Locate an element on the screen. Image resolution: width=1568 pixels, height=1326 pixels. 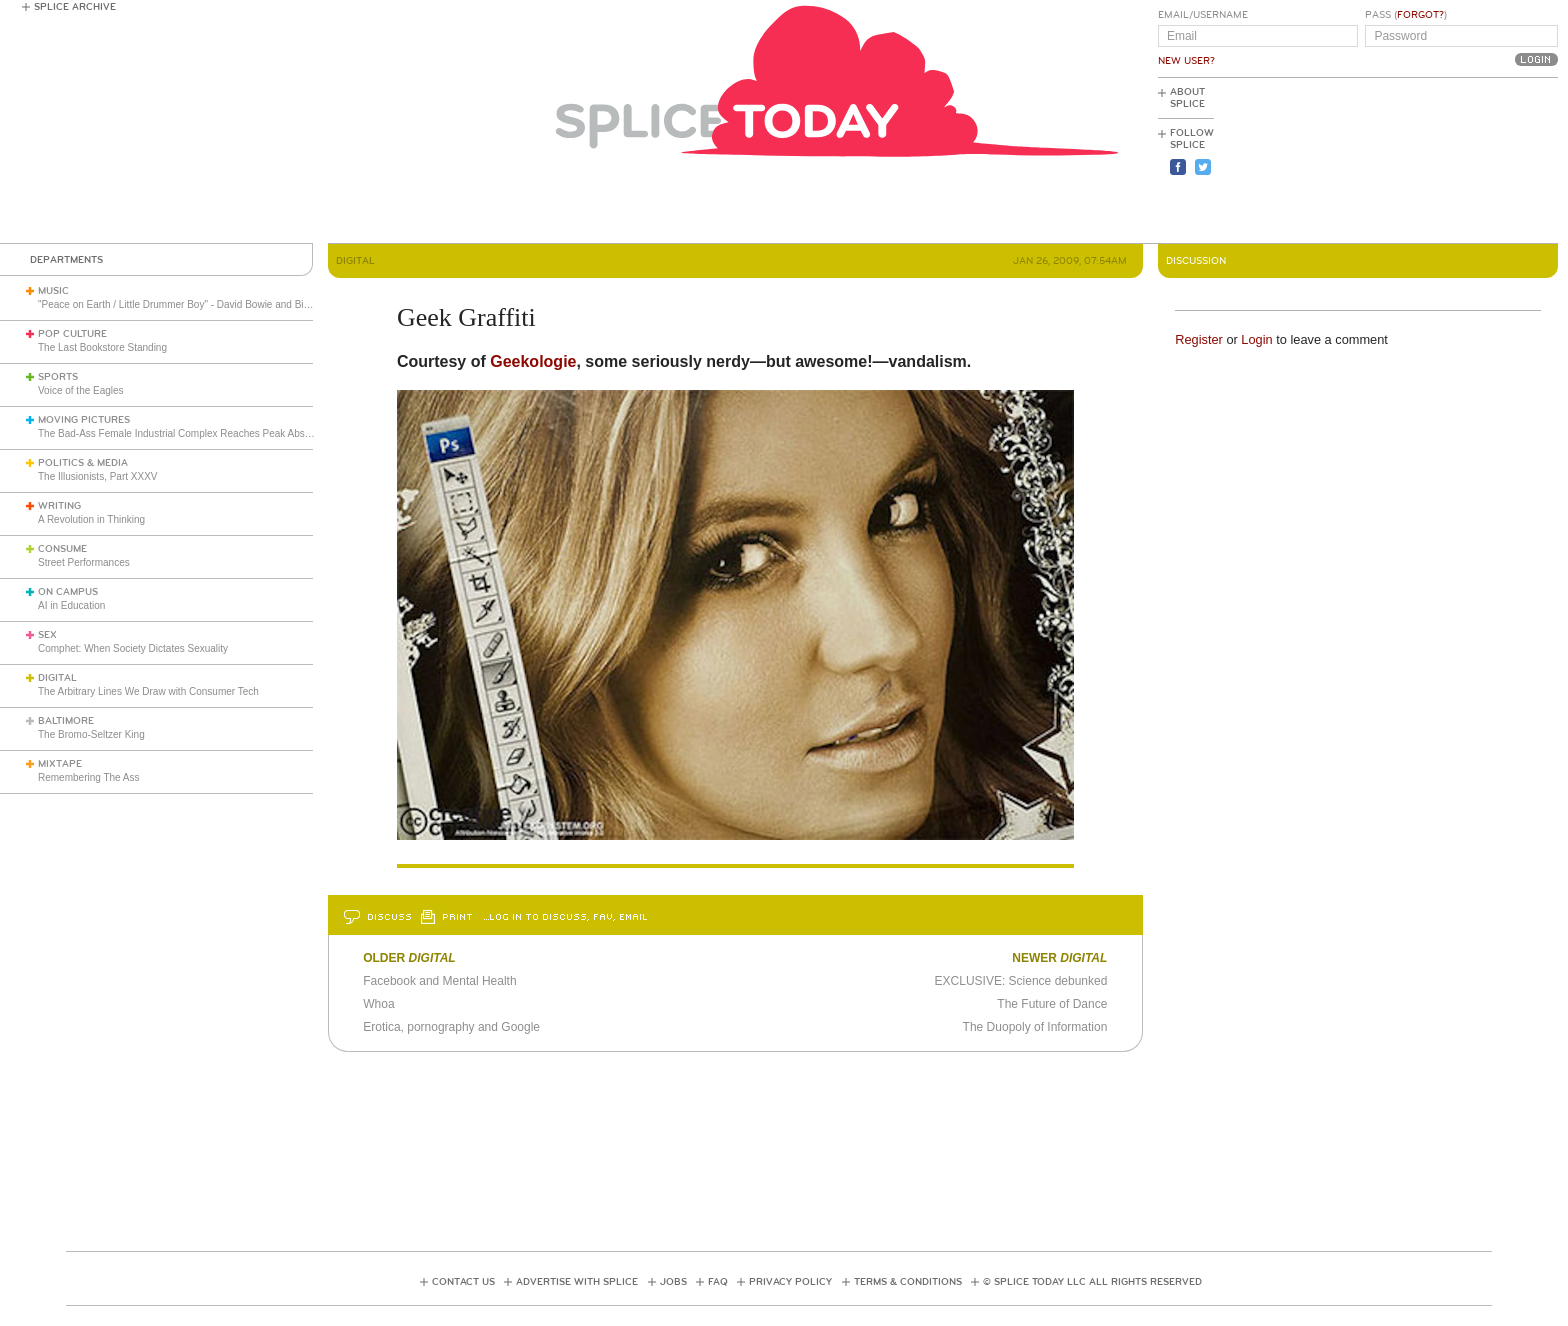
Login is located at coordinates (1256, 339).